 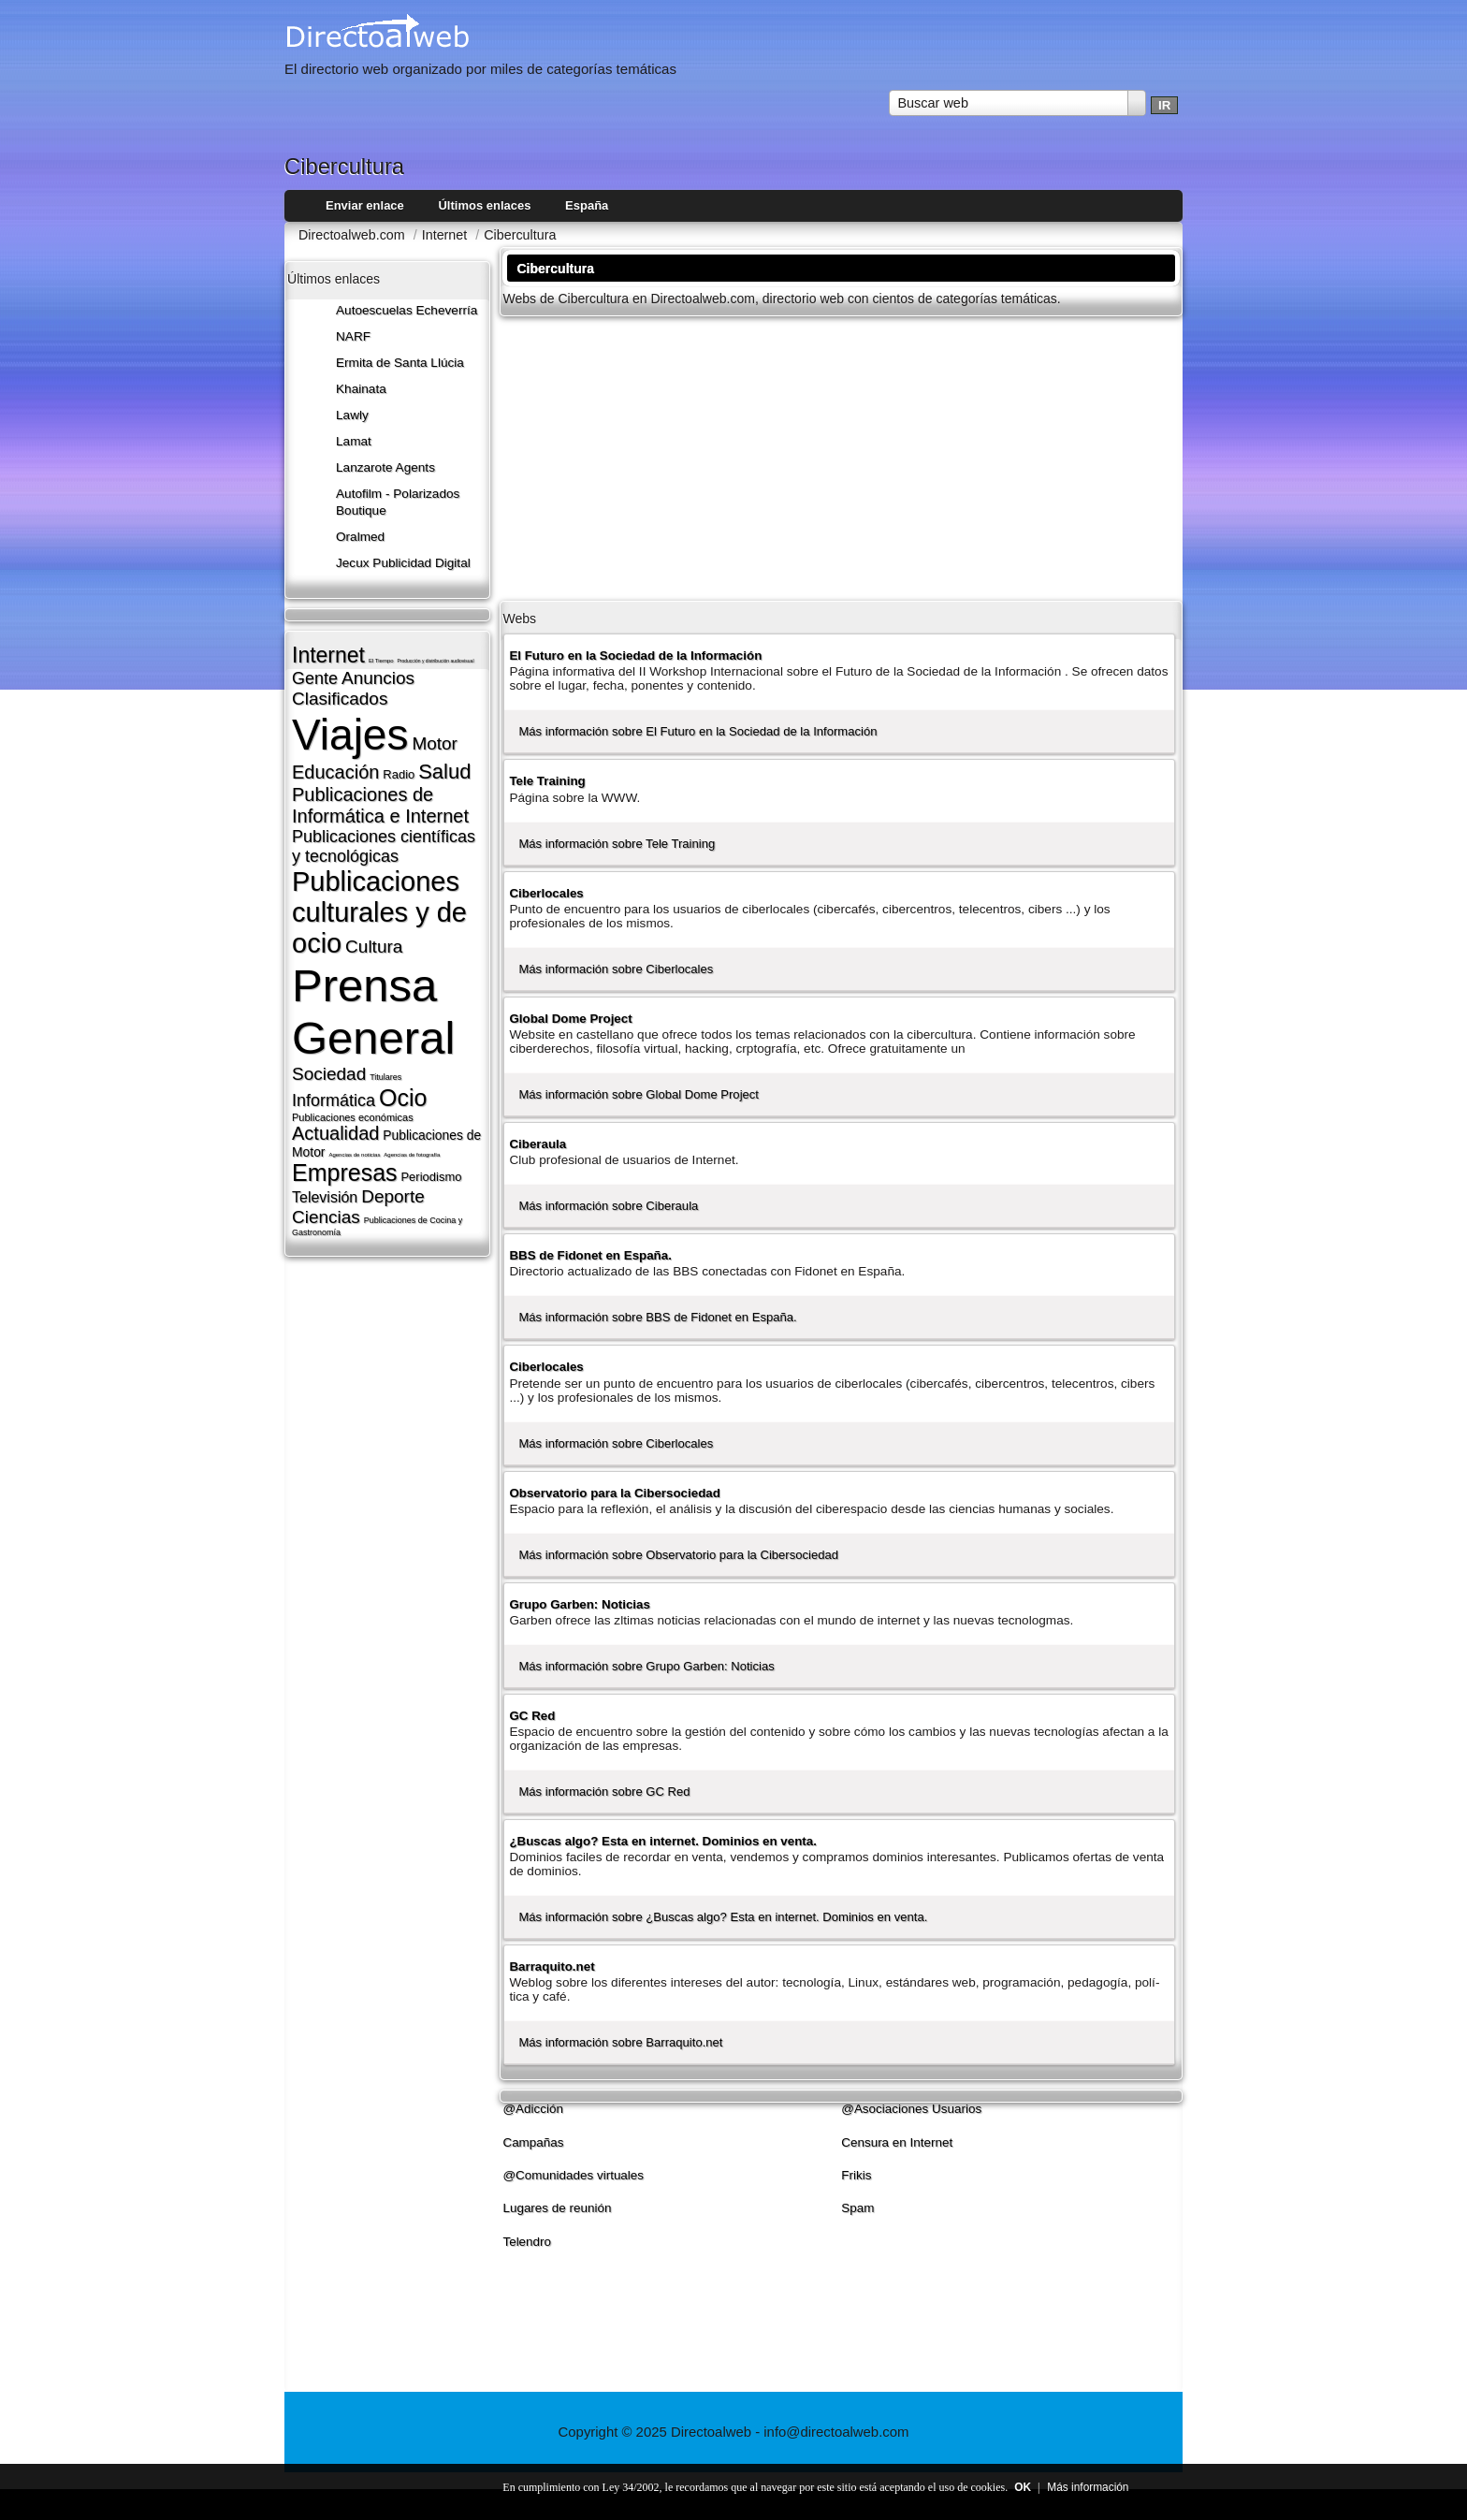 I want to click on Actualidad, so click(x=335, y=1133).